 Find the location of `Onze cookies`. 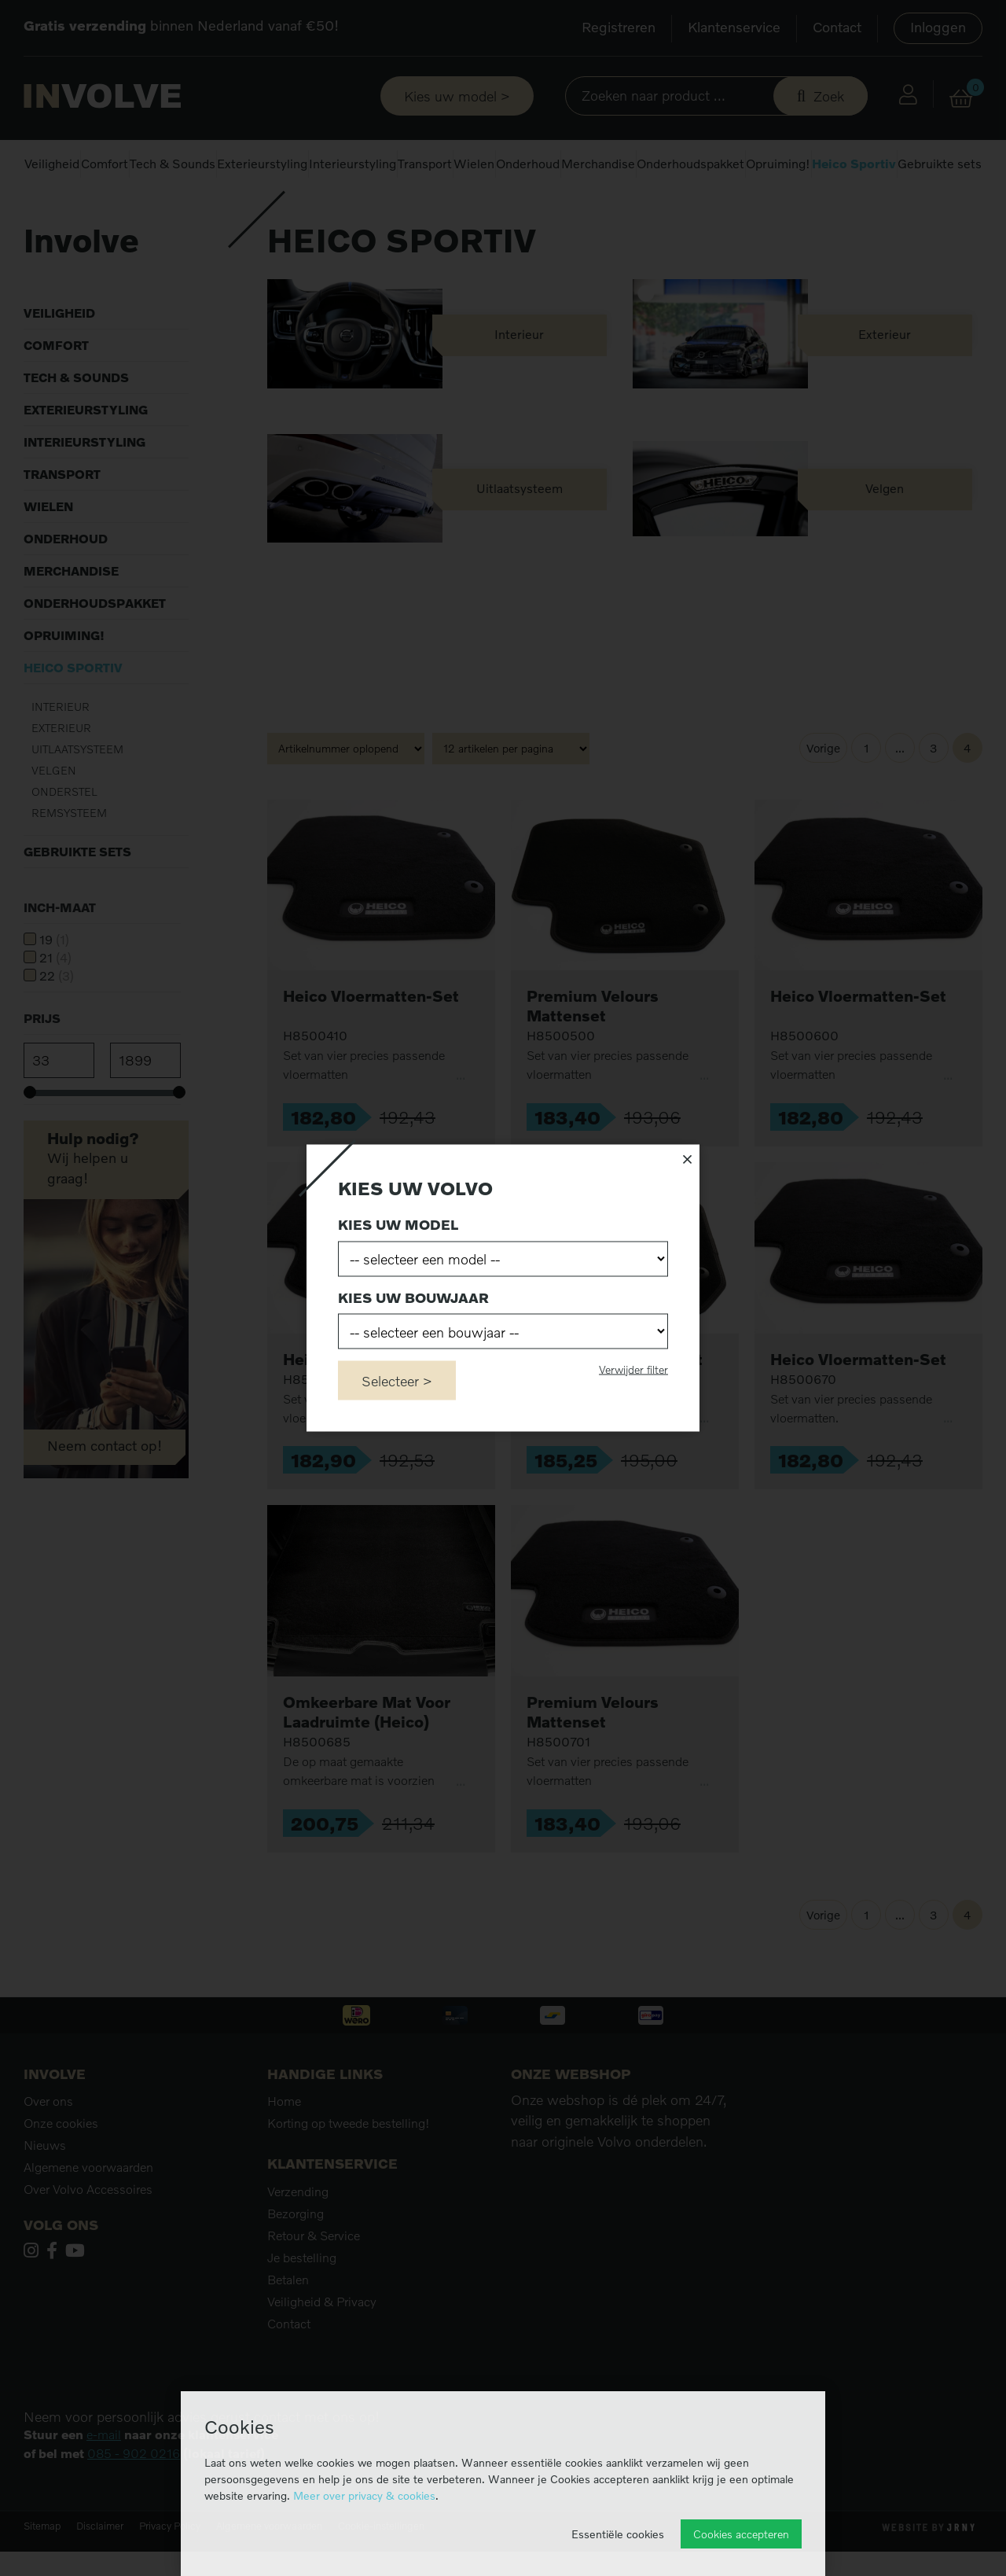

Onze cookies is located at coordinates (61, 2166).